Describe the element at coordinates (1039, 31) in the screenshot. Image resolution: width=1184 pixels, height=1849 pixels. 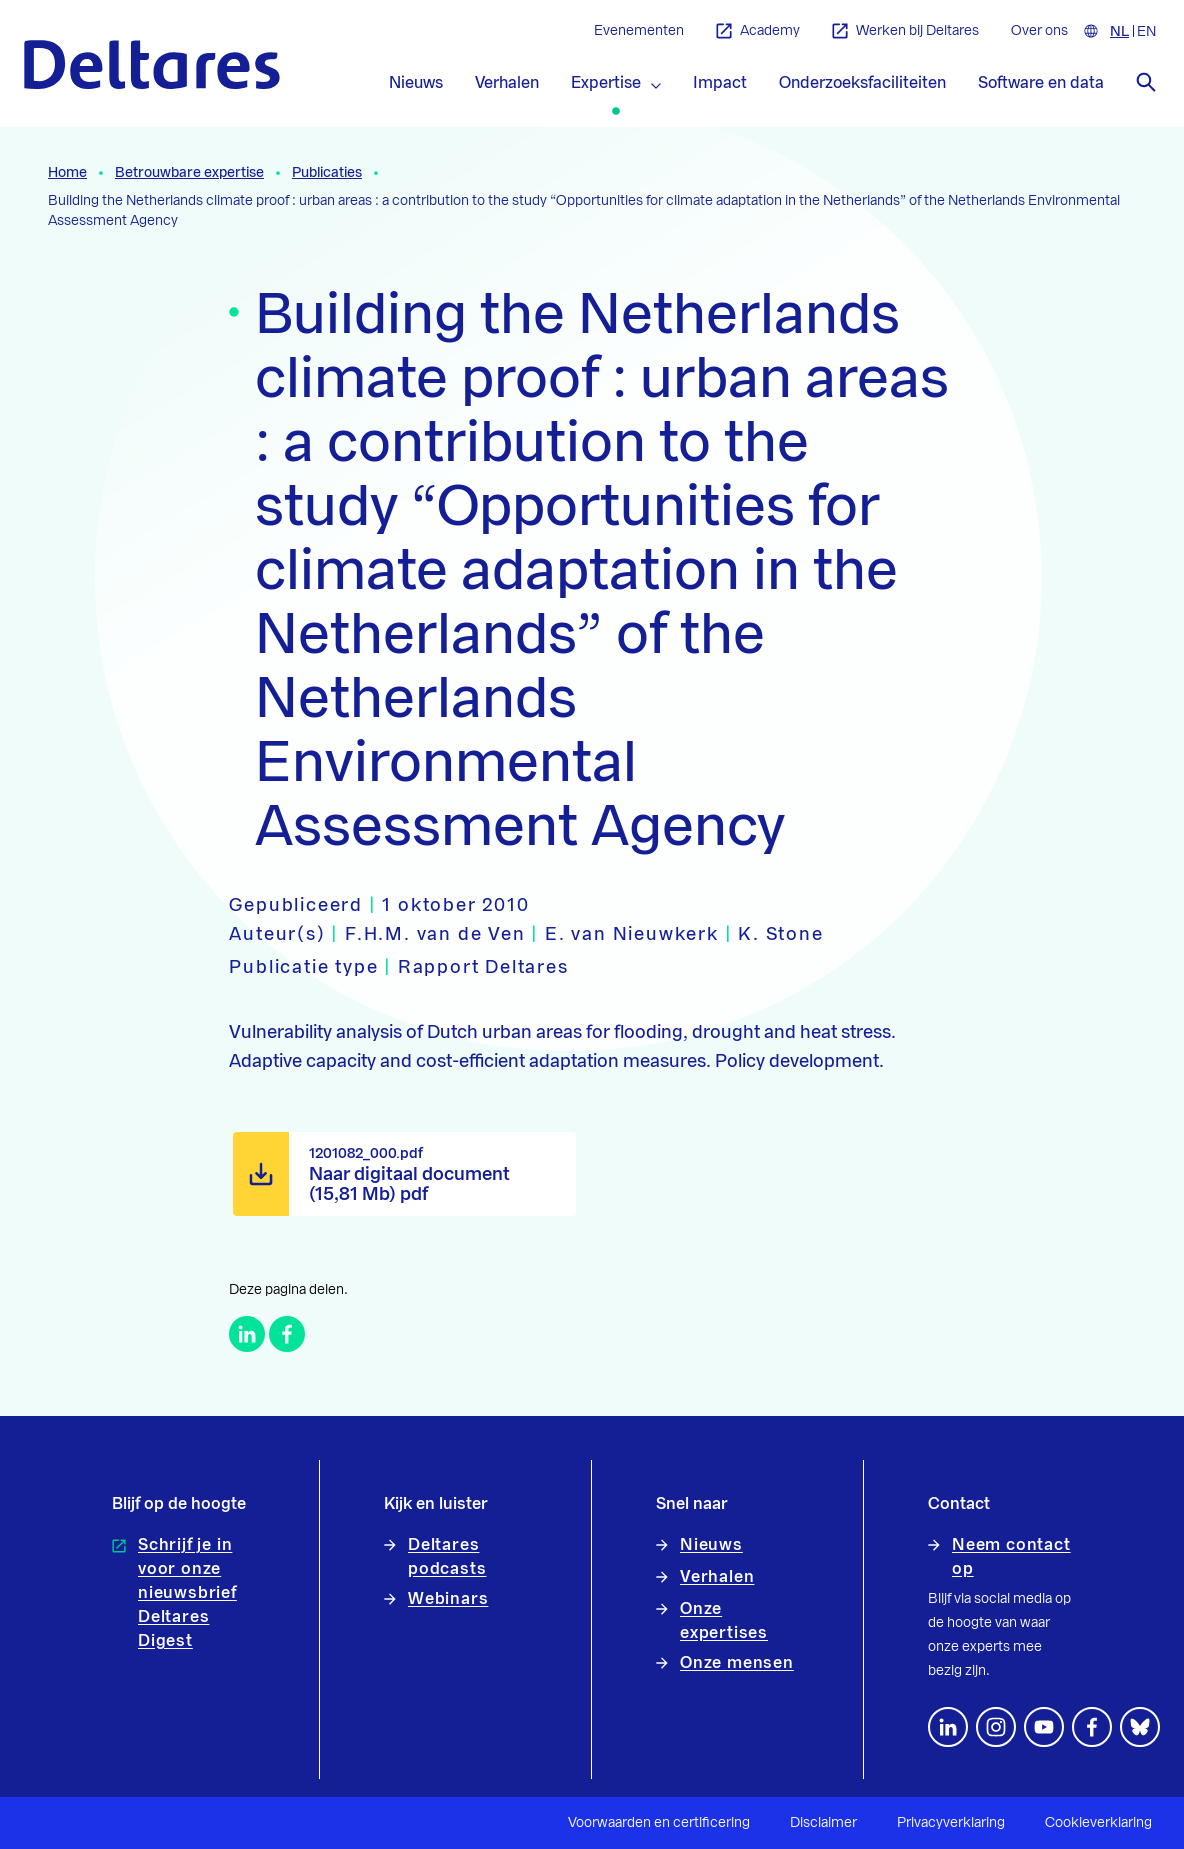
I see `Over ons` at that location.